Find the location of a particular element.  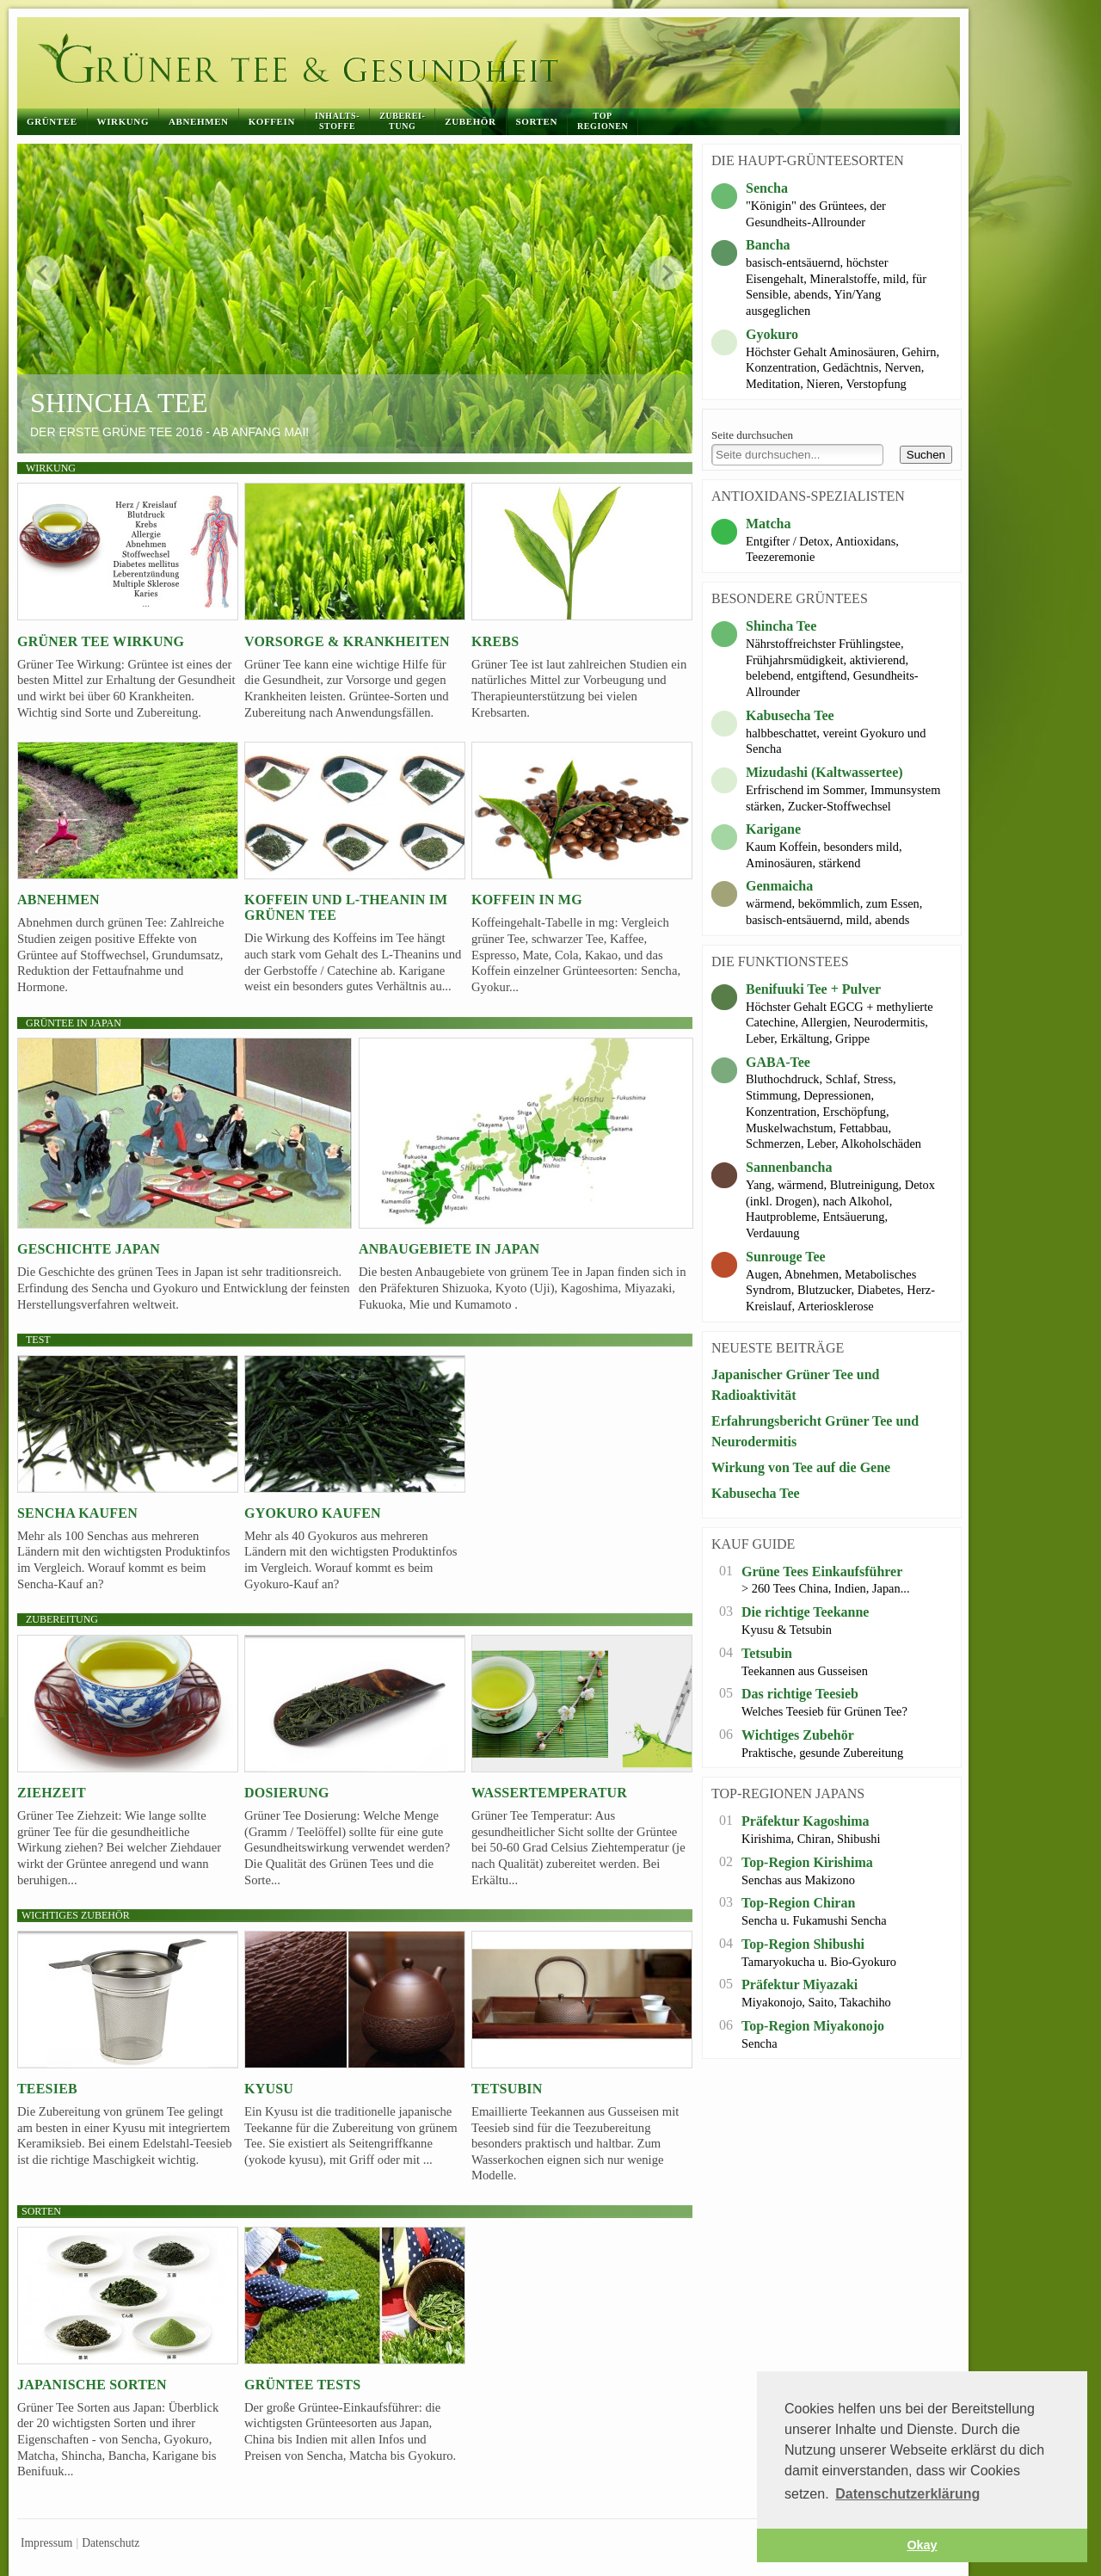

Top Regionen is located at coordinates (602, 121).